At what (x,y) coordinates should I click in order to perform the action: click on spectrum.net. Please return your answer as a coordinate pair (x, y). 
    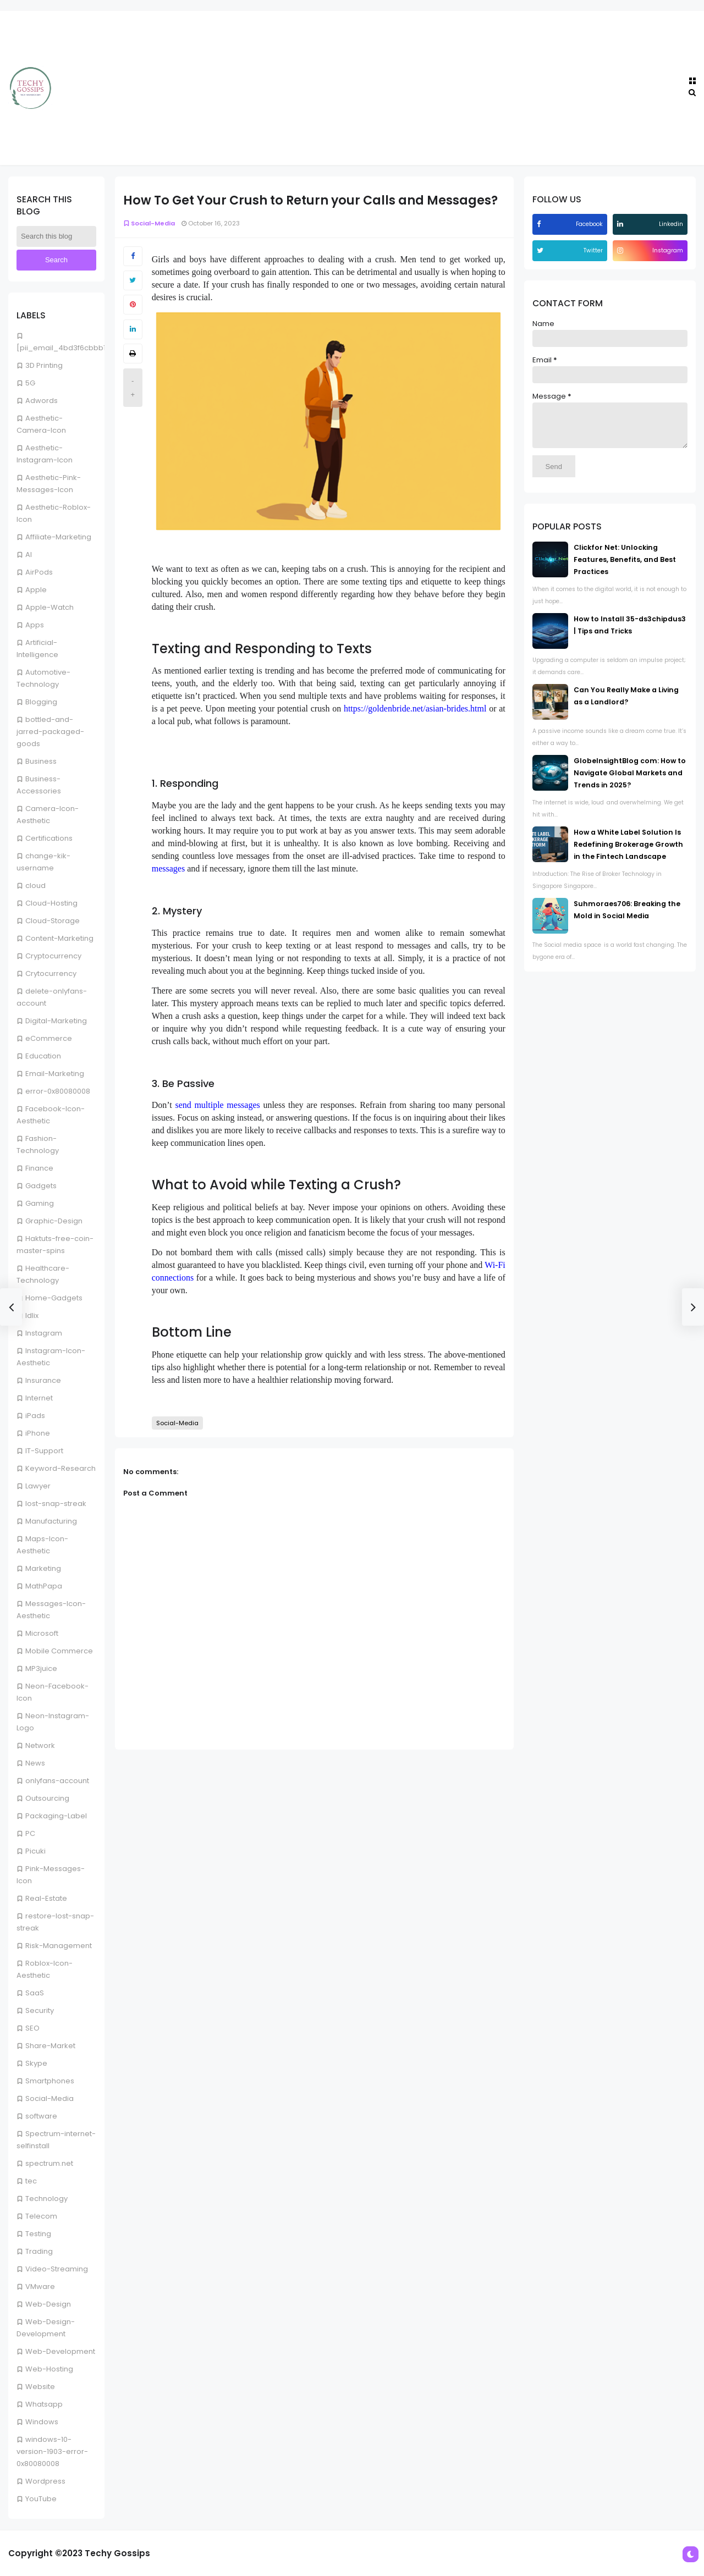
    Looking at the image, I should click on (49, 2163).